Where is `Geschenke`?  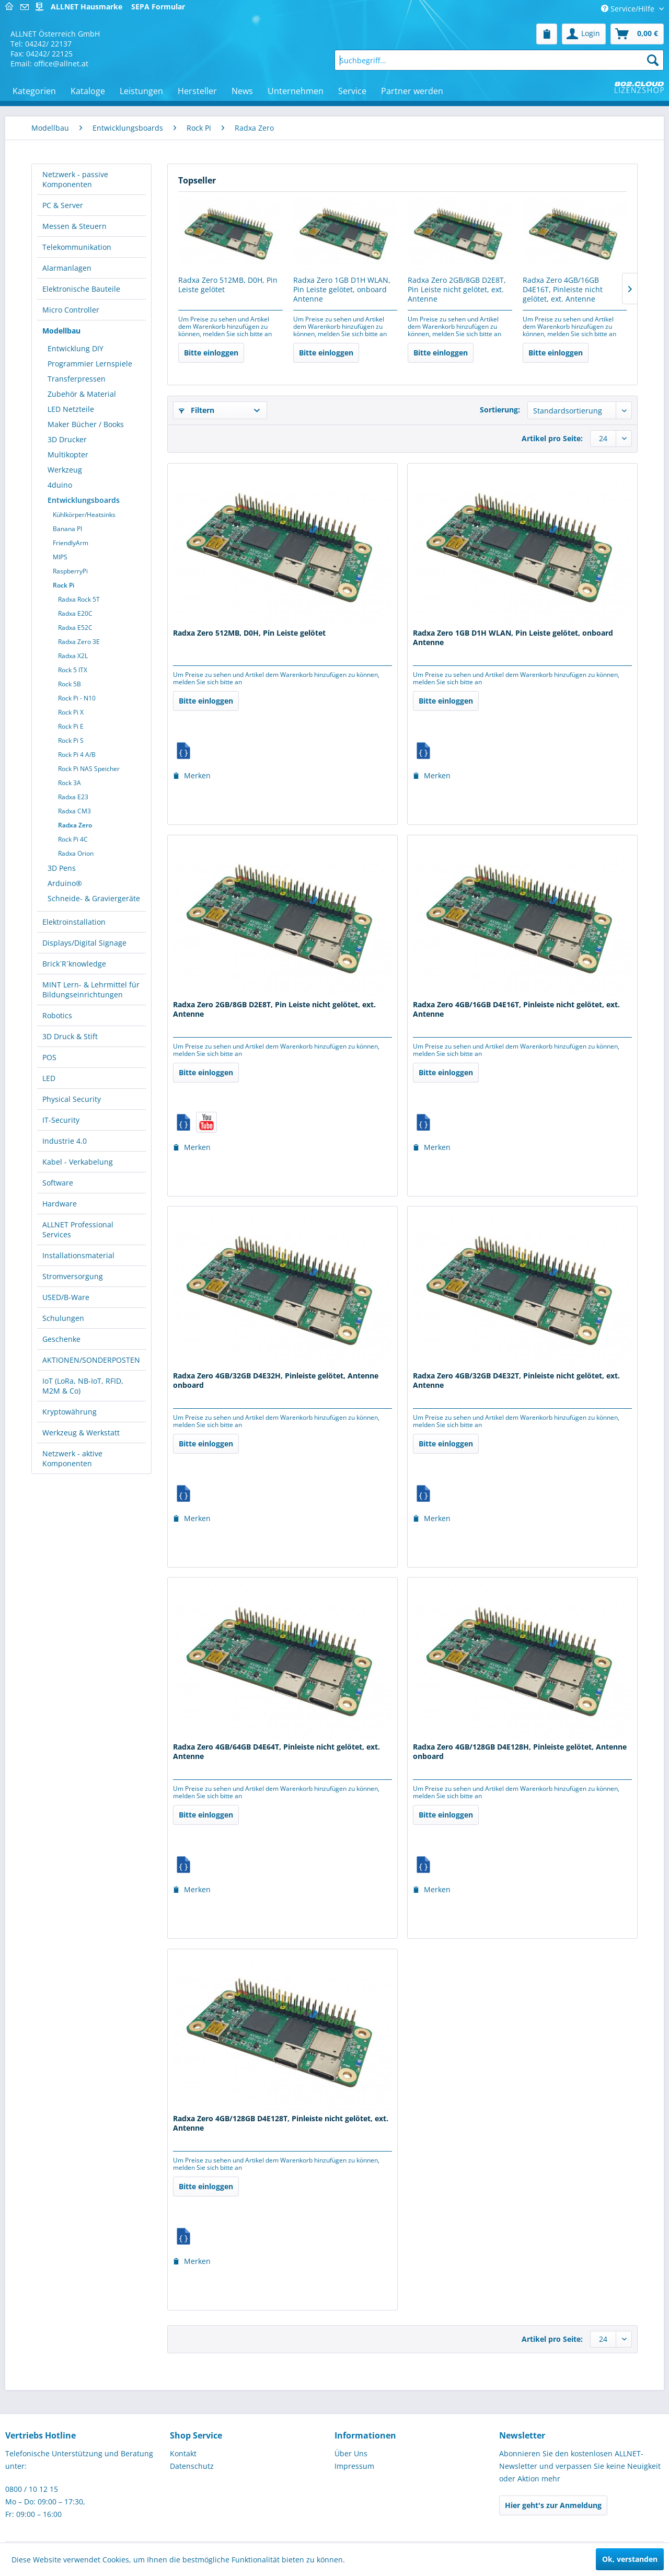
Geschenke is located at coordinates (61, 1339).